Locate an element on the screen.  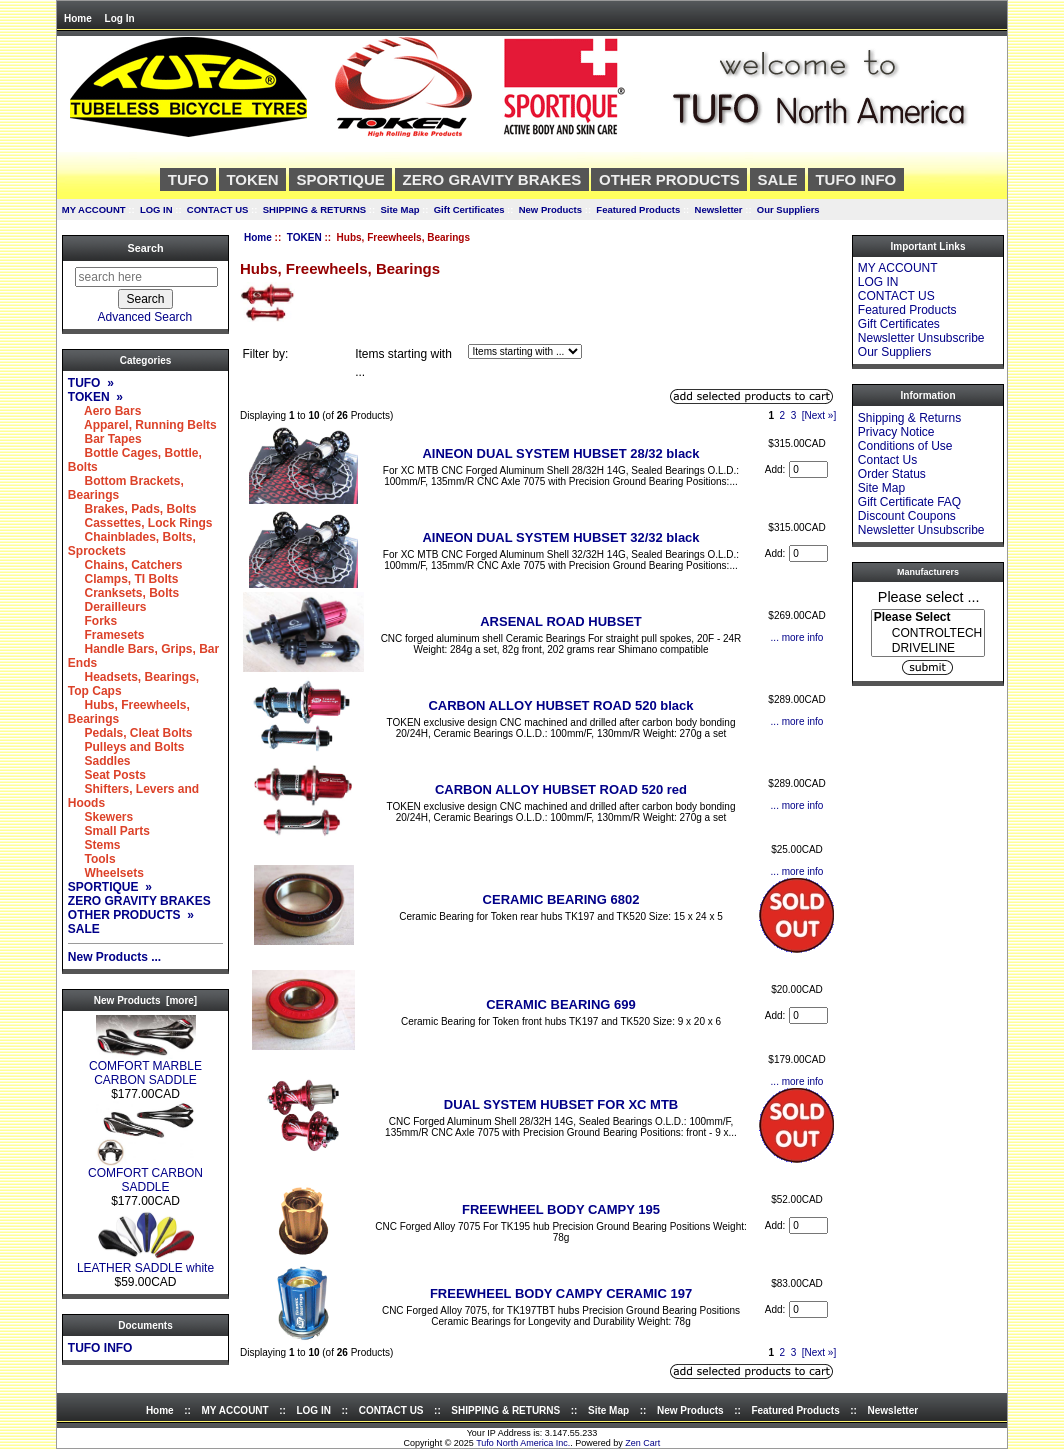
ZERO GRAVITY BRAKES is located at coordinates (492, 179).